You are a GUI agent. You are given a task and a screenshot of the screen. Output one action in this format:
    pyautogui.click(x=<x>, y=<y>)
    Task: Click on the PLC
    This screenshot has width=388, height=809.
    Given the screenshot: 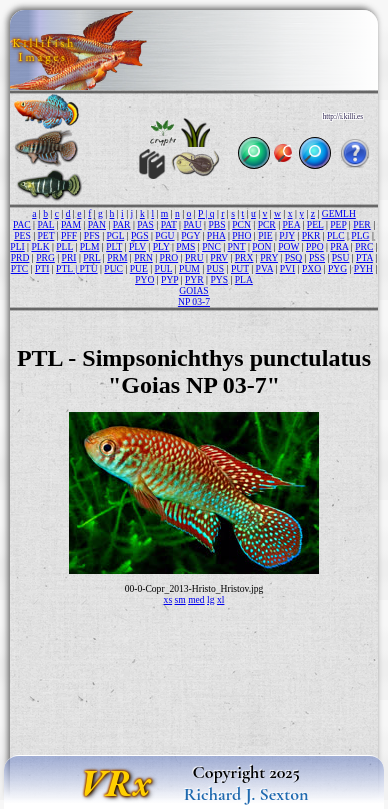 What is the action you would take?
    pyautogui.click(x=336, y=235)
    